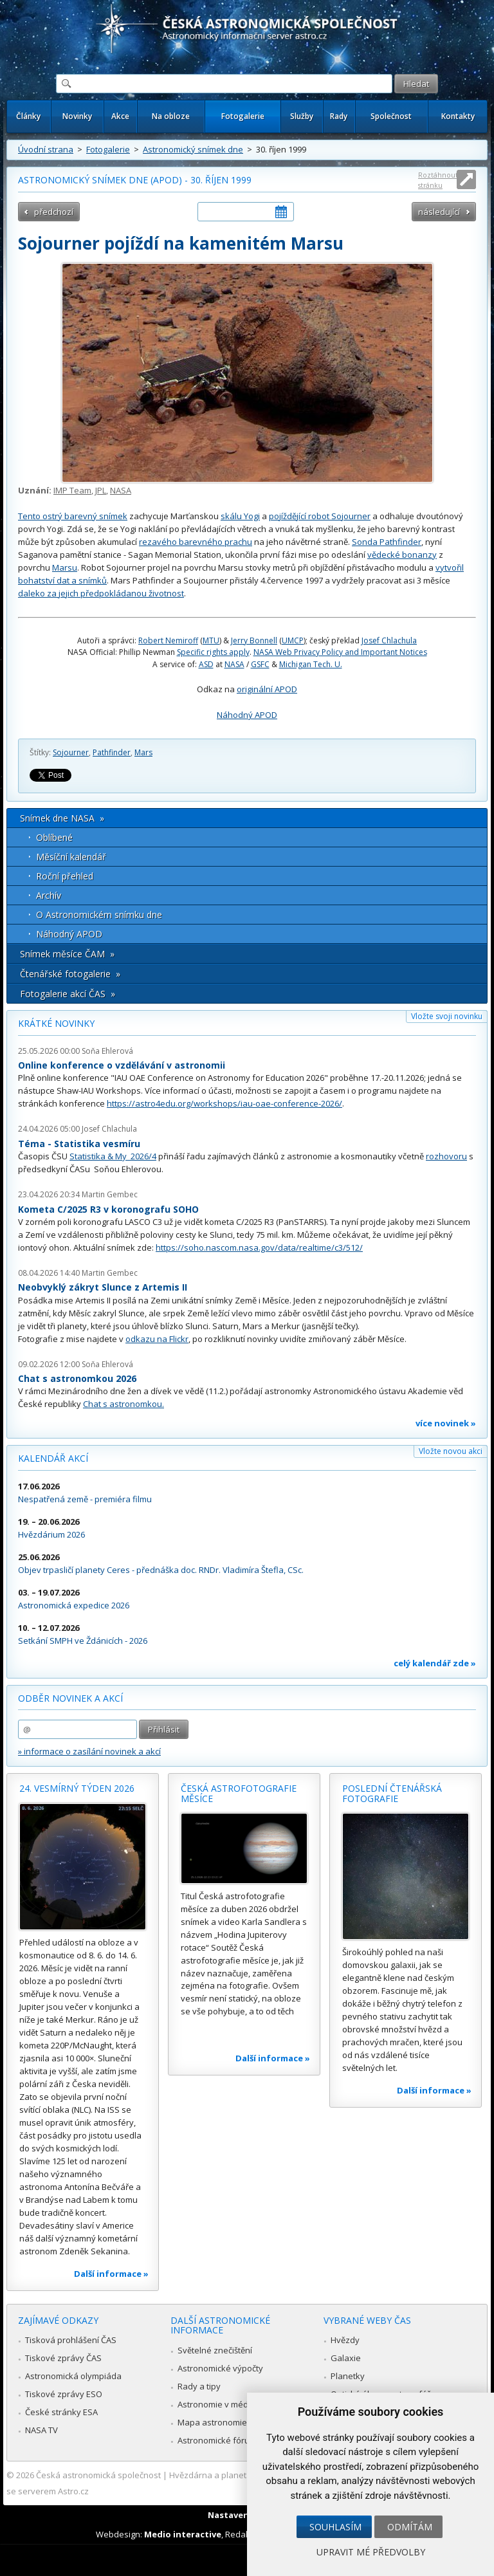  What do you see at coordinates (100, 490) in the screenshot?
I see `JPL` at bounding box center [100, 490].